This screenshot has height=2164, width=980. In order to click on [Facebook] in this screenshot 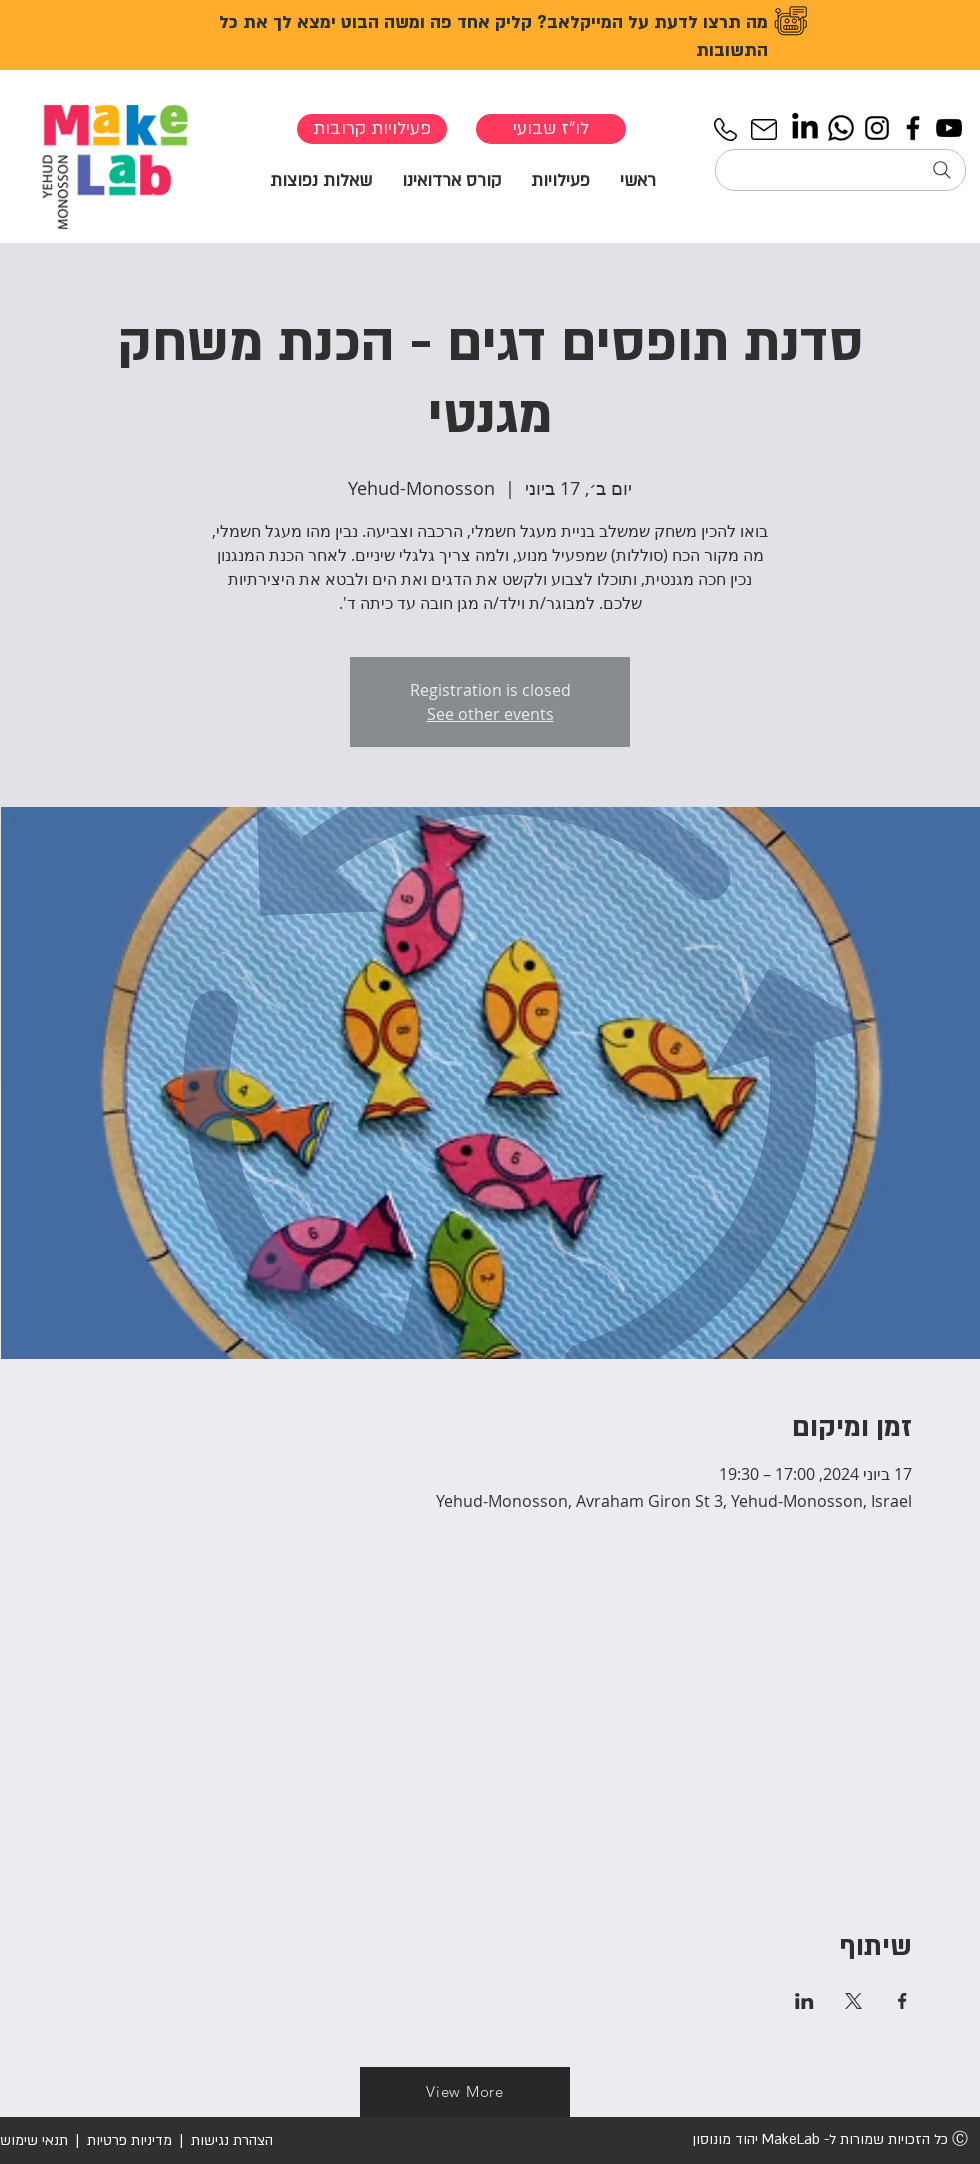, I will do `click(913, 128)`.